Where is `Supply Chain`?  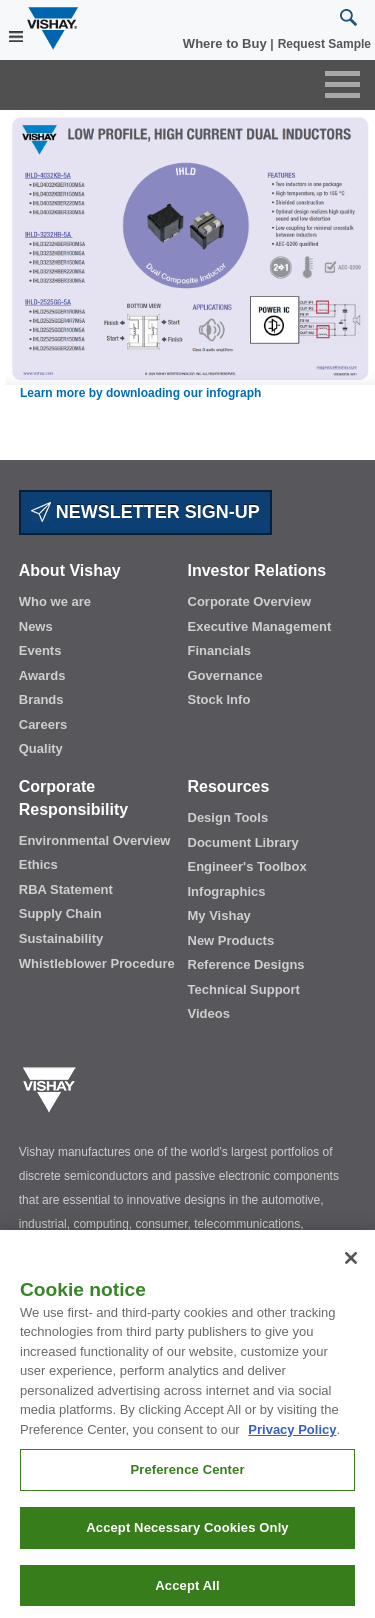 Supply Chain is located at coordinates (60, 913).